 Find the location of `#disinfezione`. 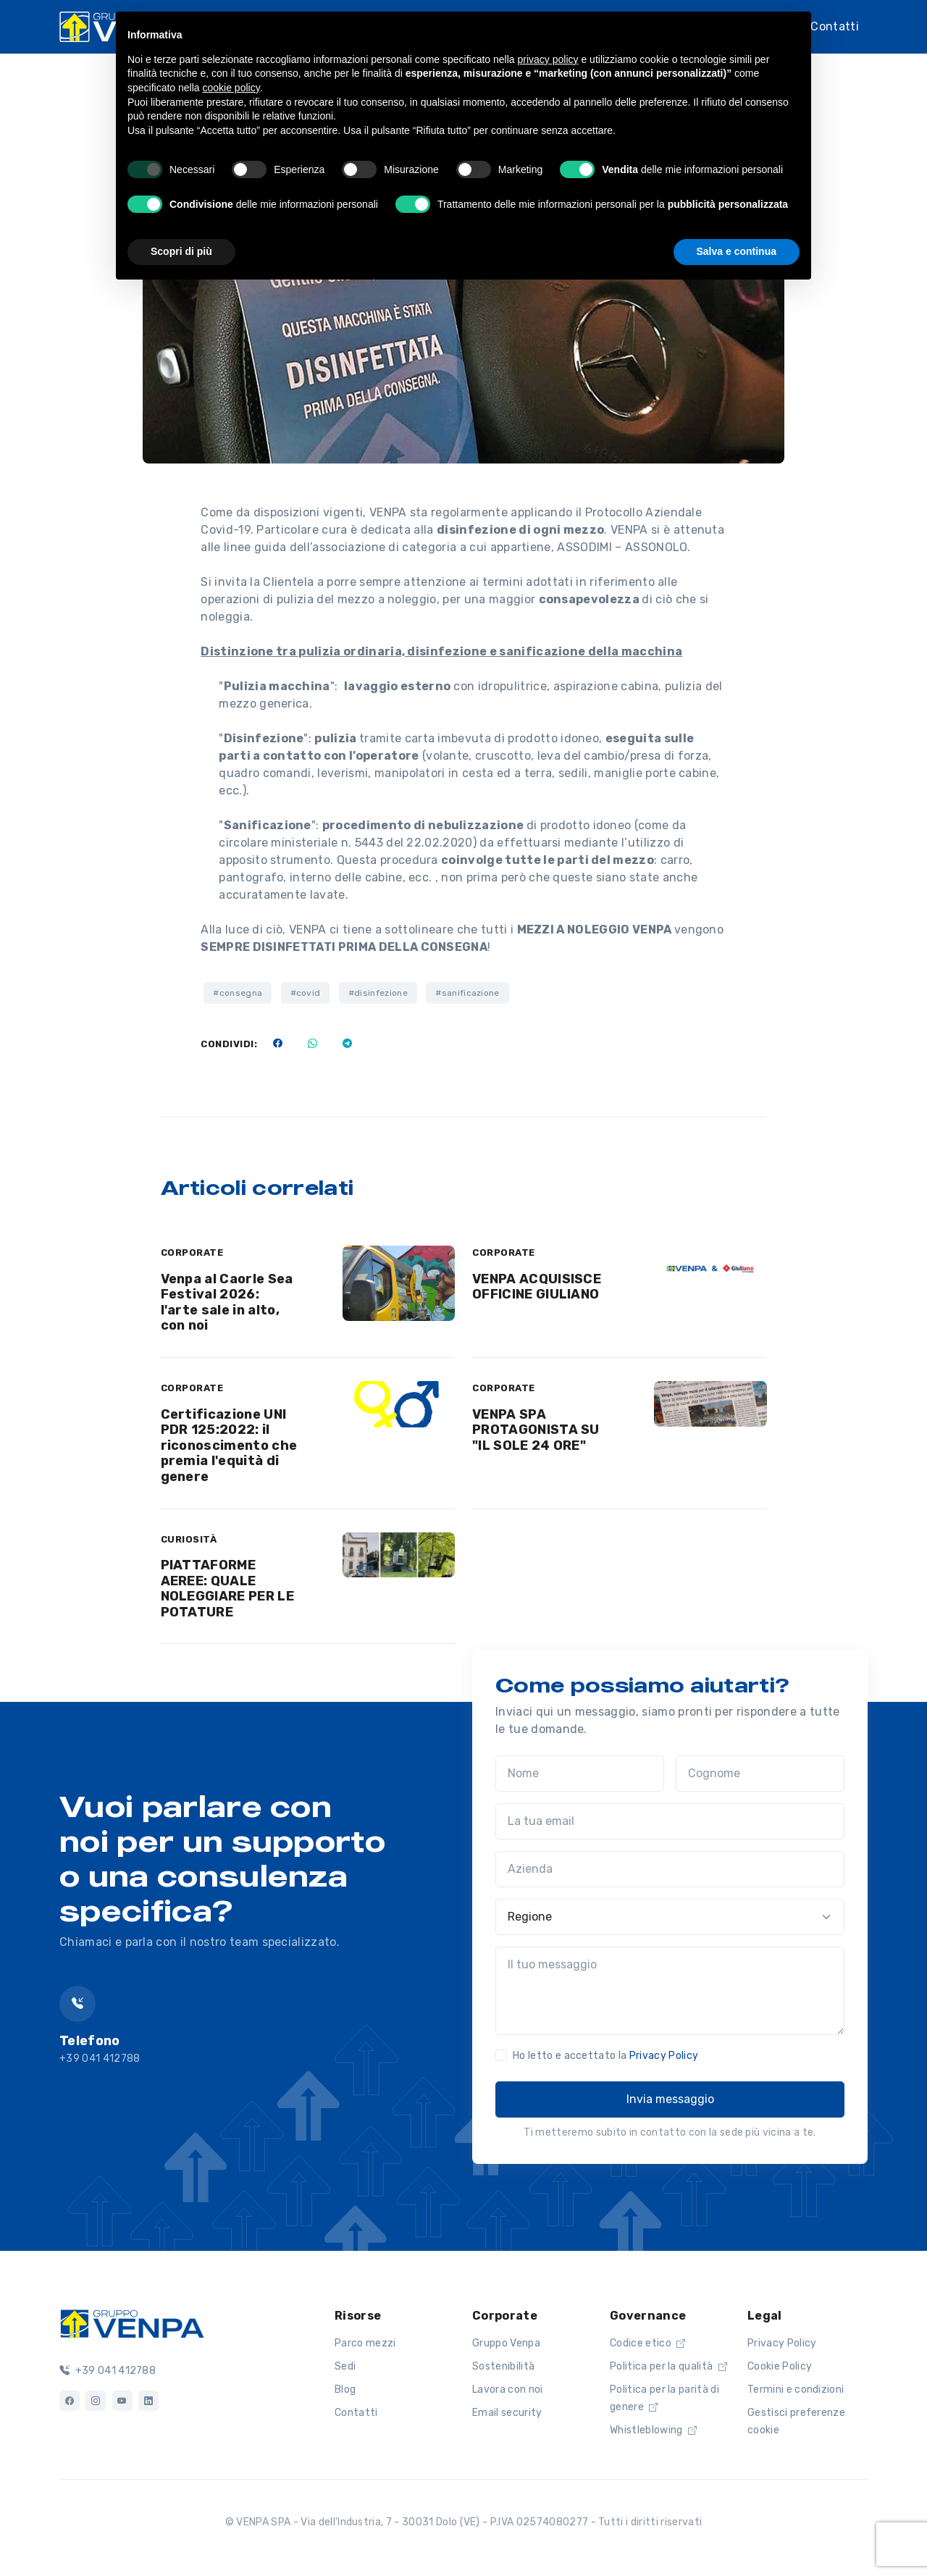

#disinfezione is located at coordinates (378, 993).